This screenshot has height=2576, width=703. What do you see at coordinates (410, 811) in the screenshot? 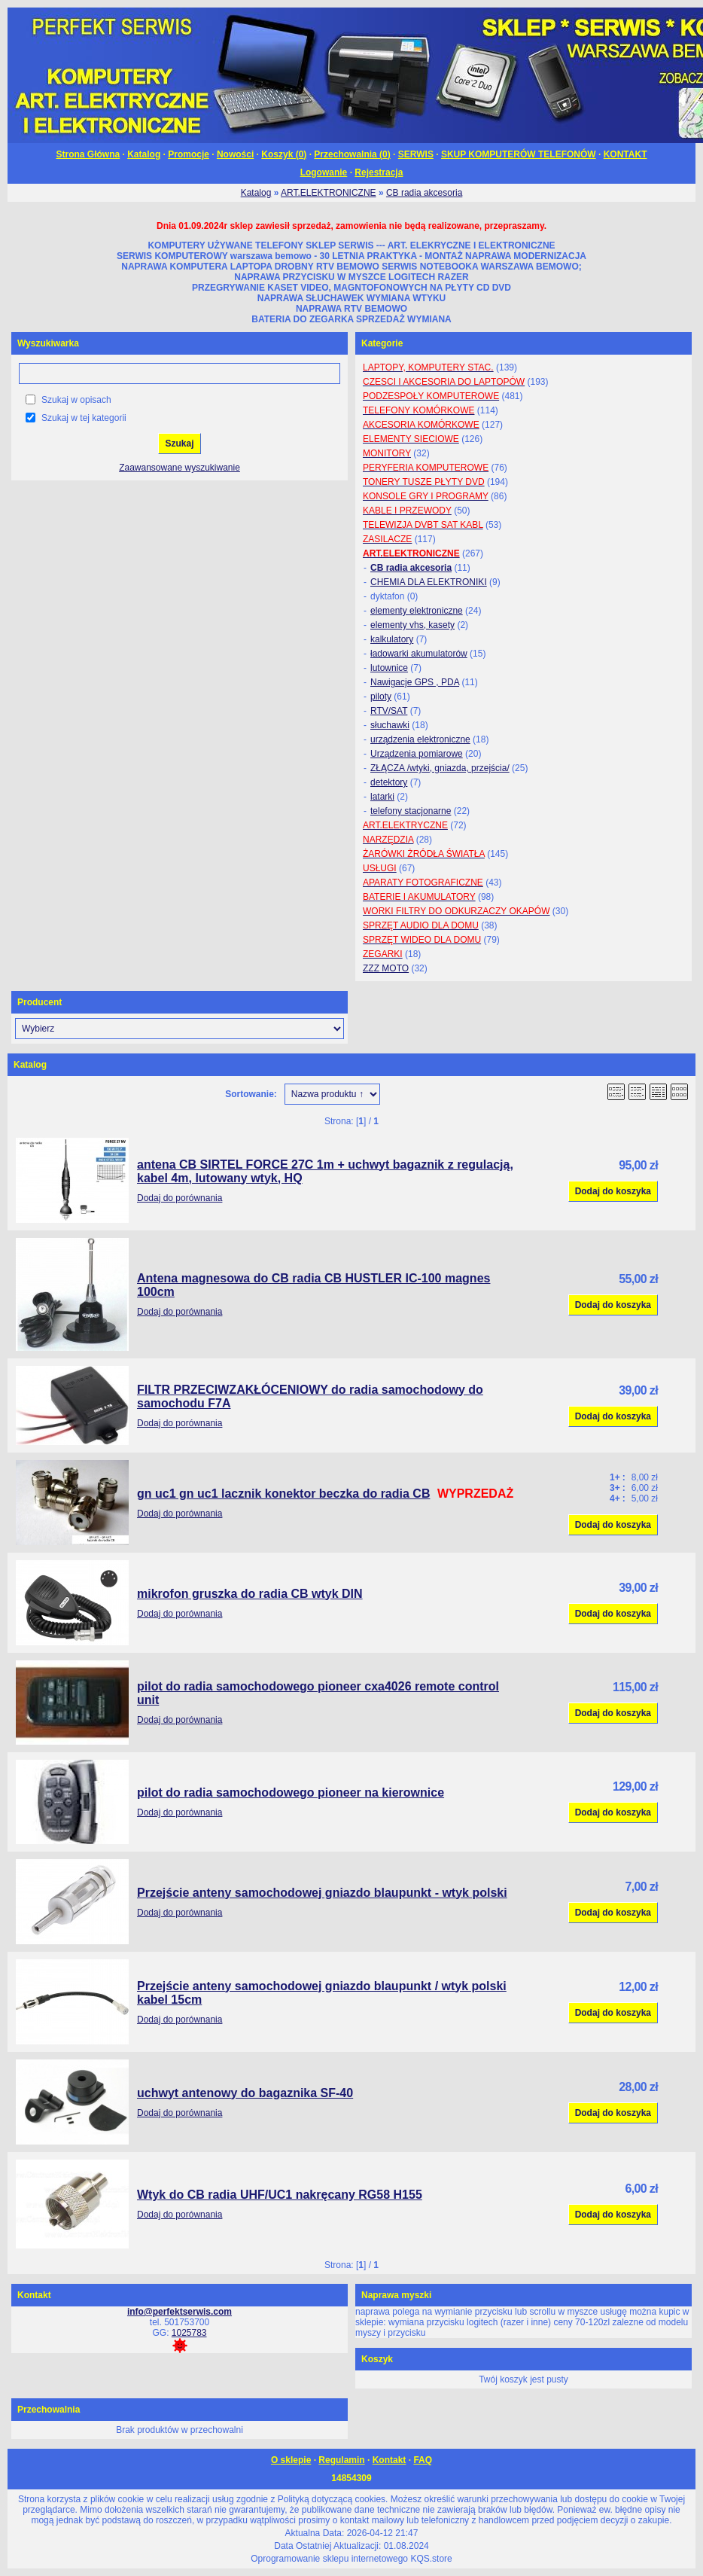
I see `telefony stacjonarne` at bounding box center [410, 811].